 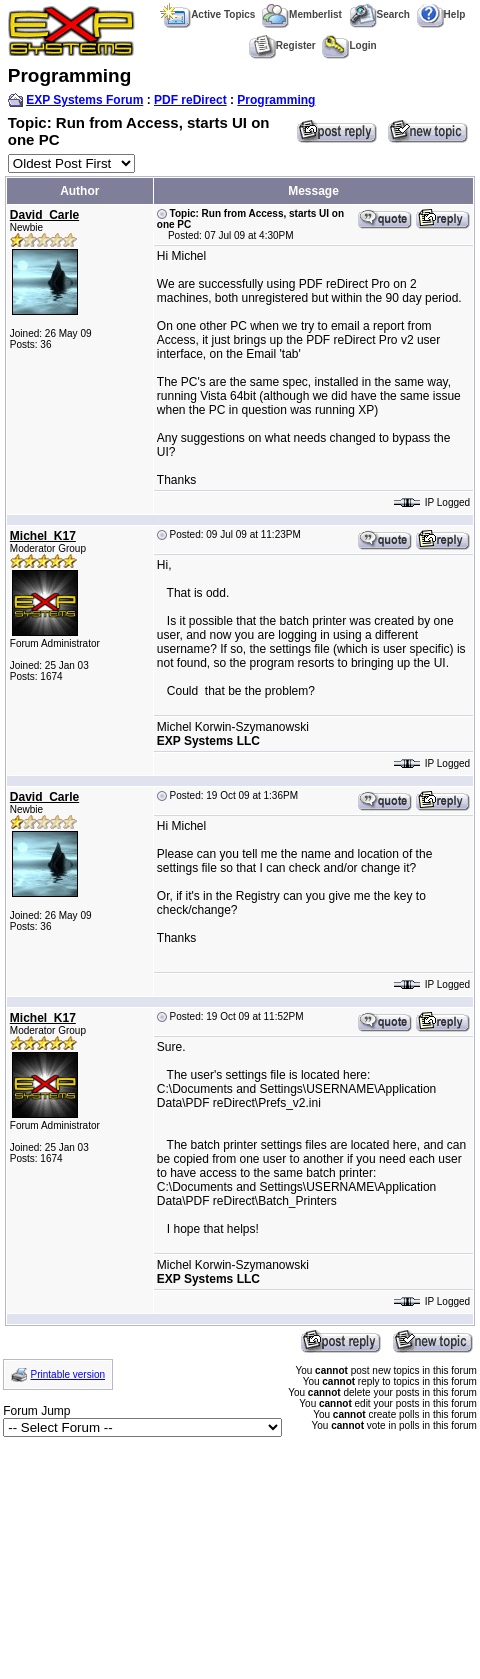 I want to click on Help, so click(x=441, y=14).